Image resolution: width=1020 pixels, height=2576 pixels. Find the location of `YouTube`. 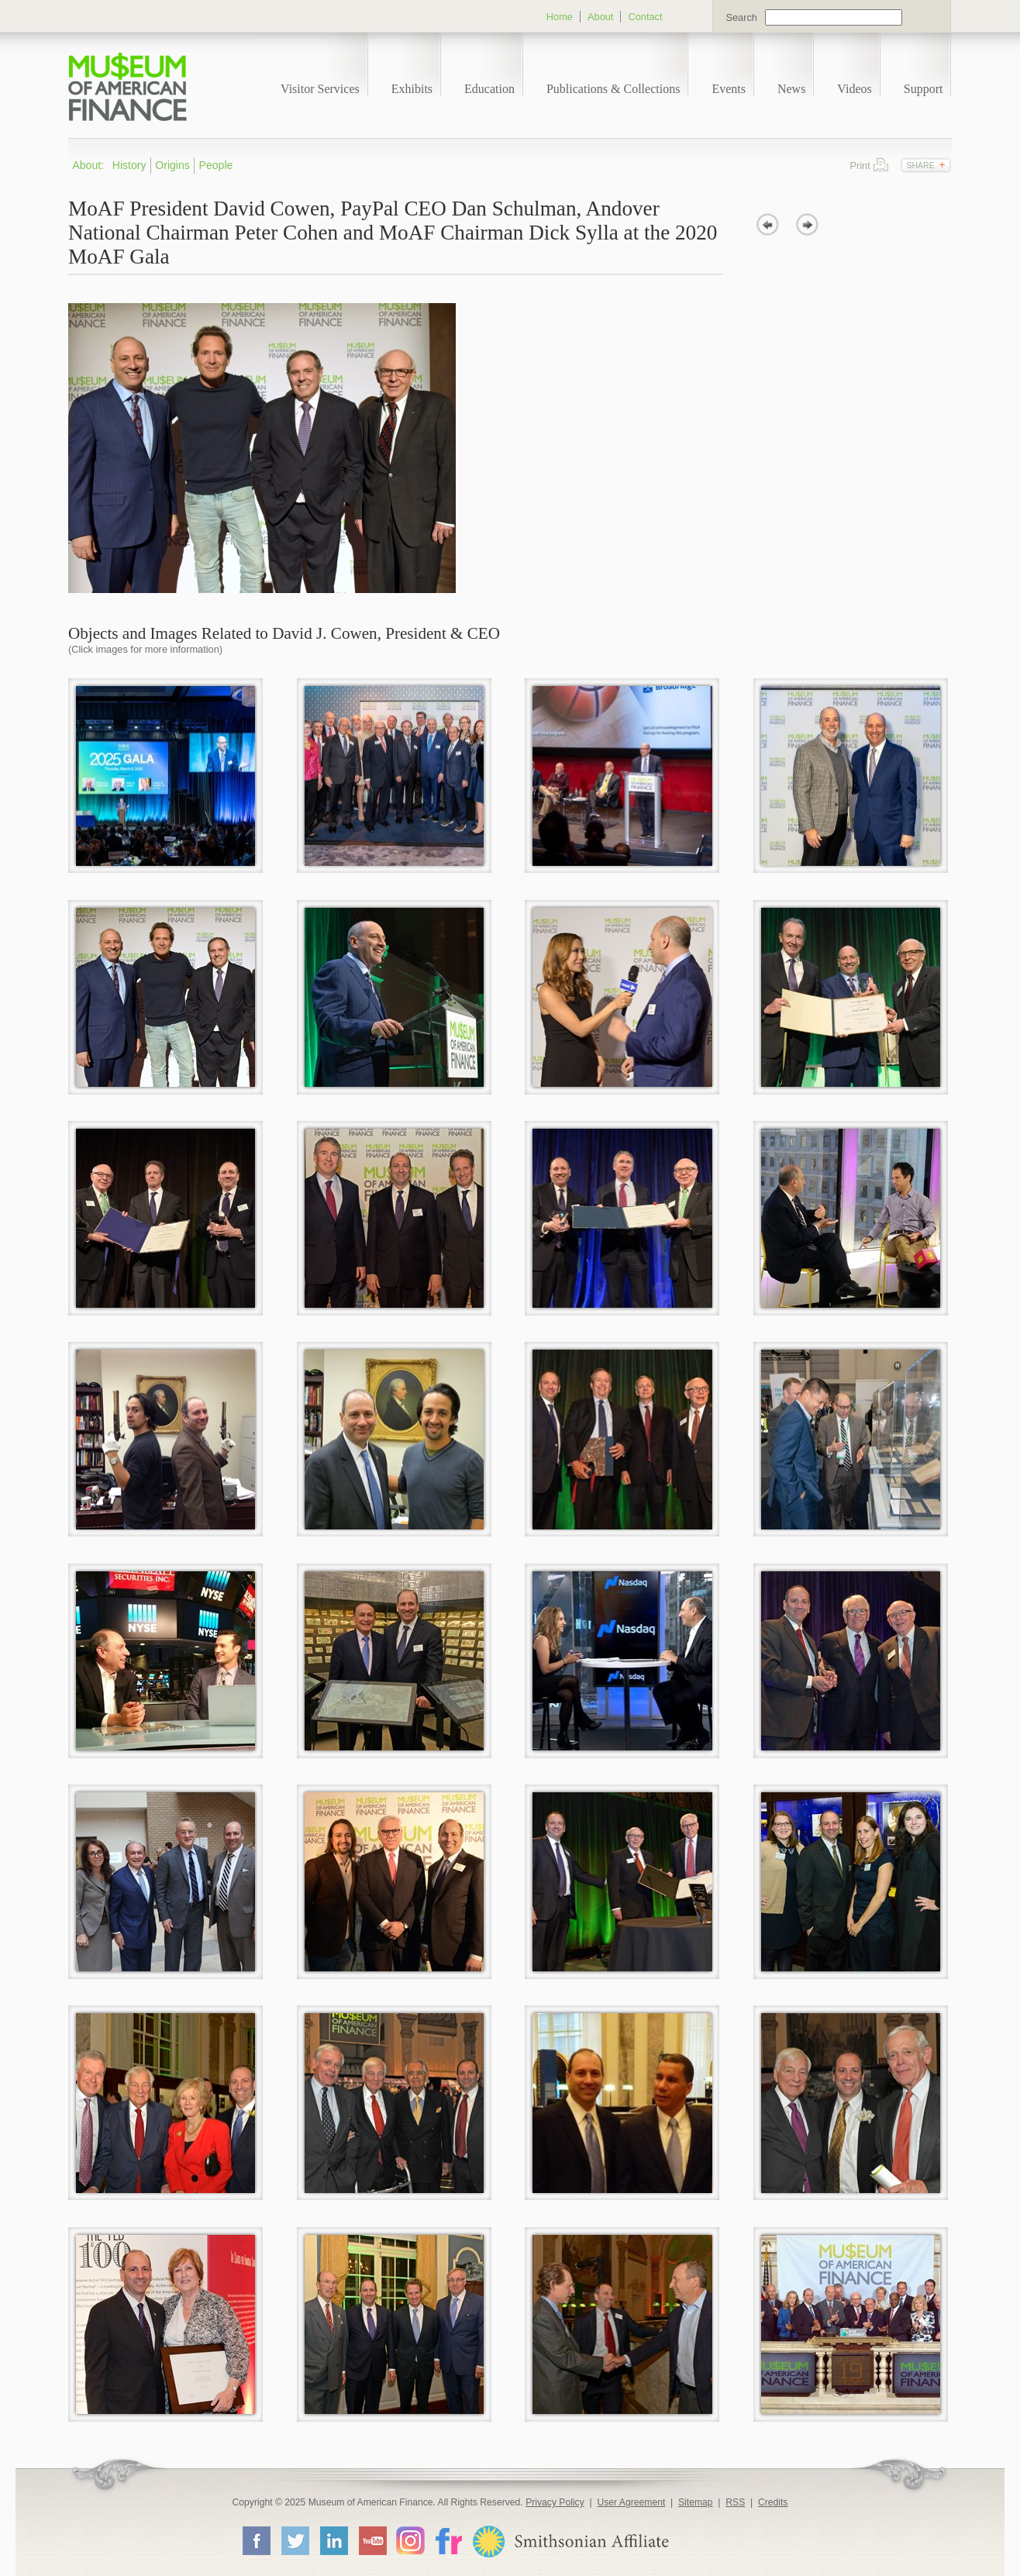

YouTube is located at coordinates (372, 2540).